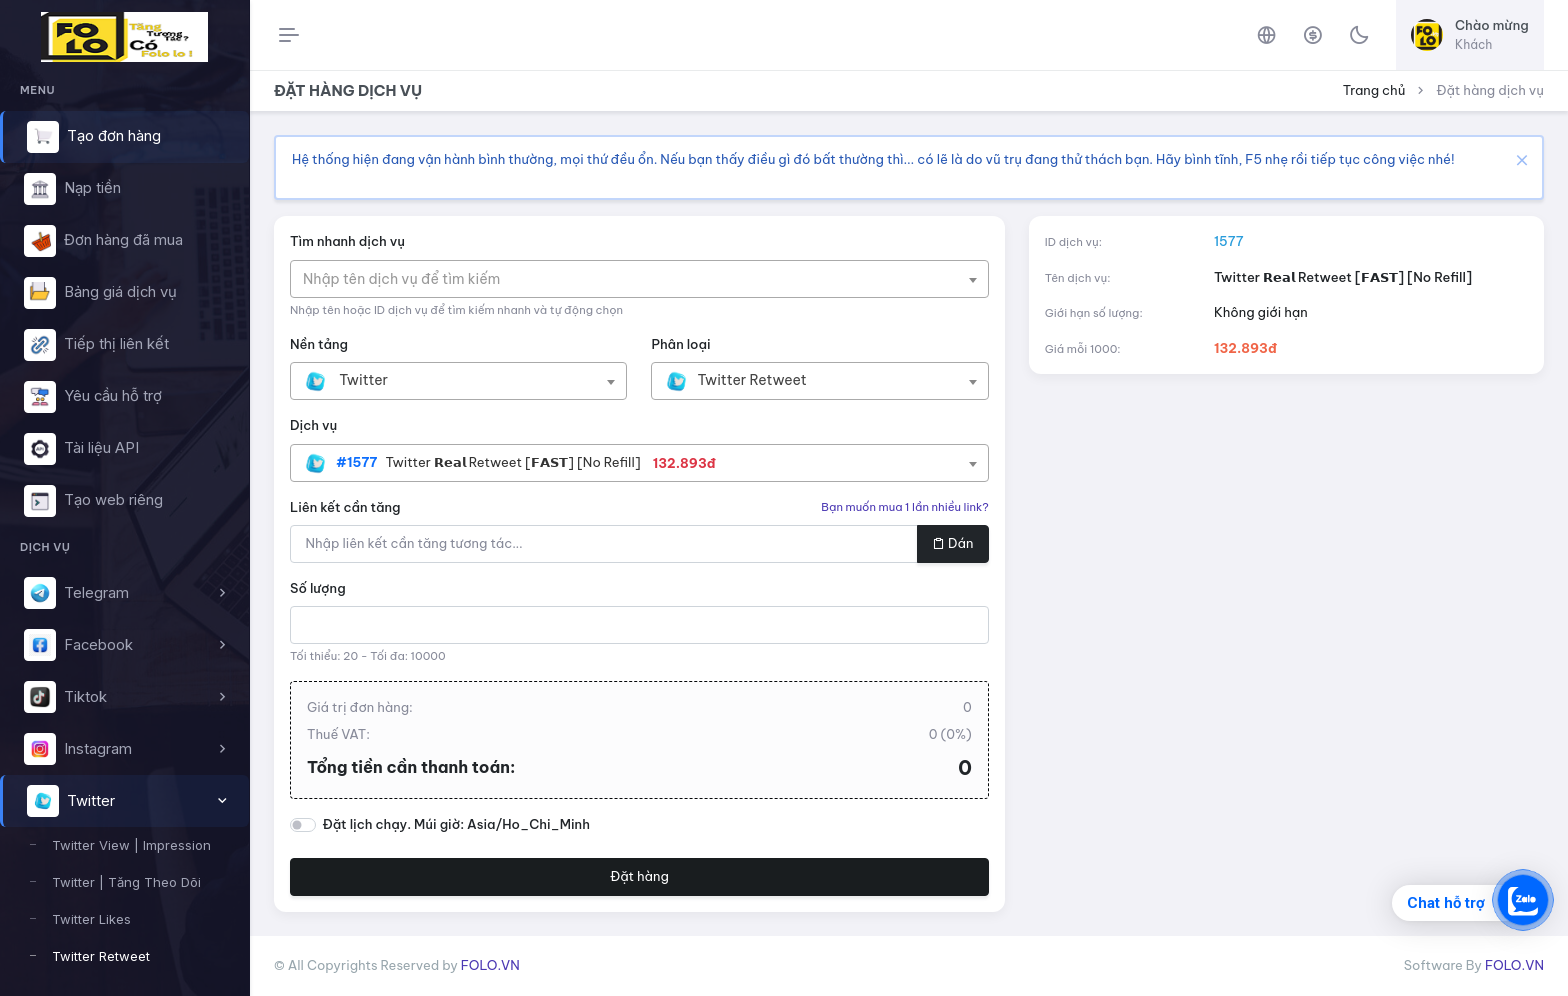 This screenshot has height=996, width=1568. I want to click on FOLO.VN, so click(490, 965).